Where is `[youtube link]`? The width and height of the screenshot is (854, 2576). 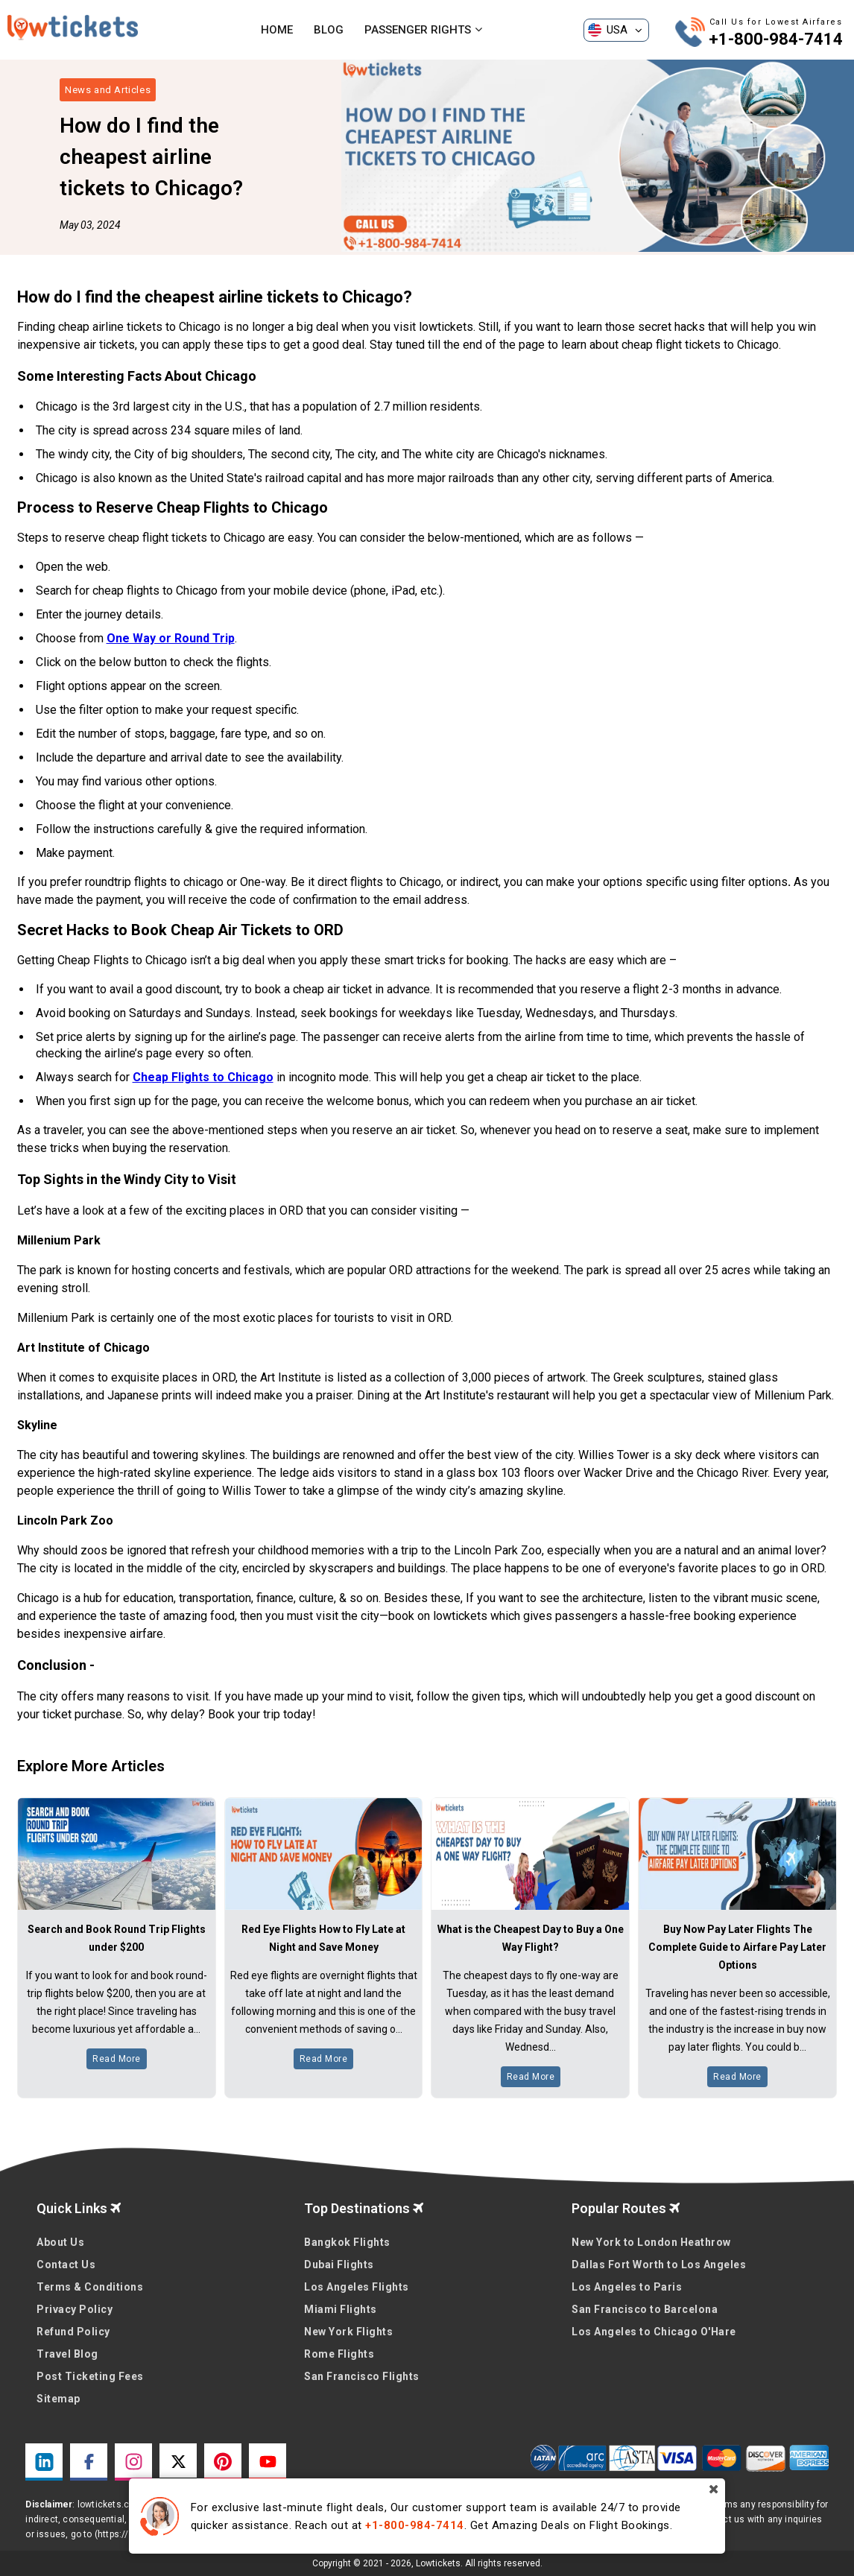 [youtube link] is located at coordinates (267, 2462).